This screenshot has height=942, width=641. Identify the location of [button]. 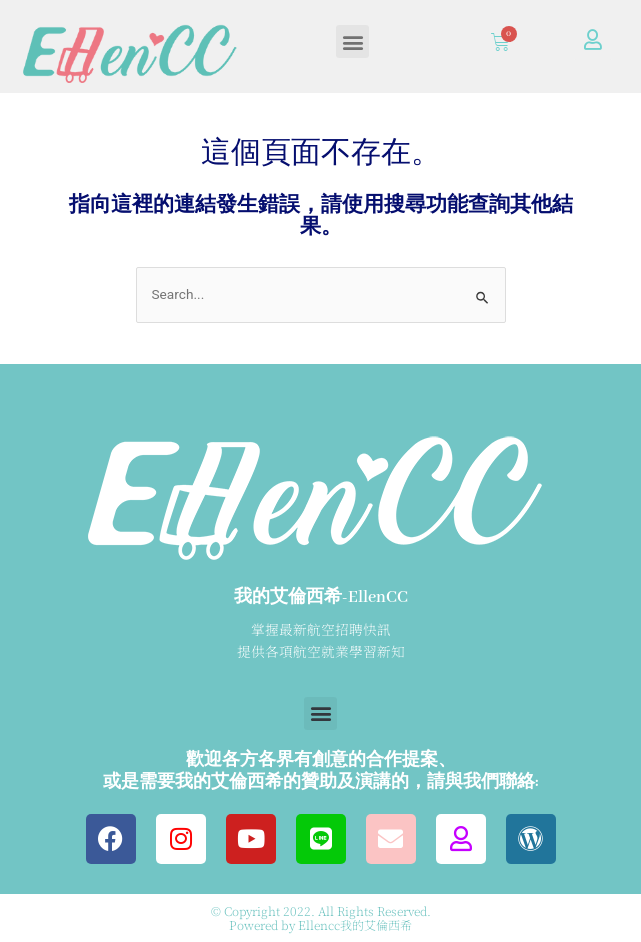
(352, 41).